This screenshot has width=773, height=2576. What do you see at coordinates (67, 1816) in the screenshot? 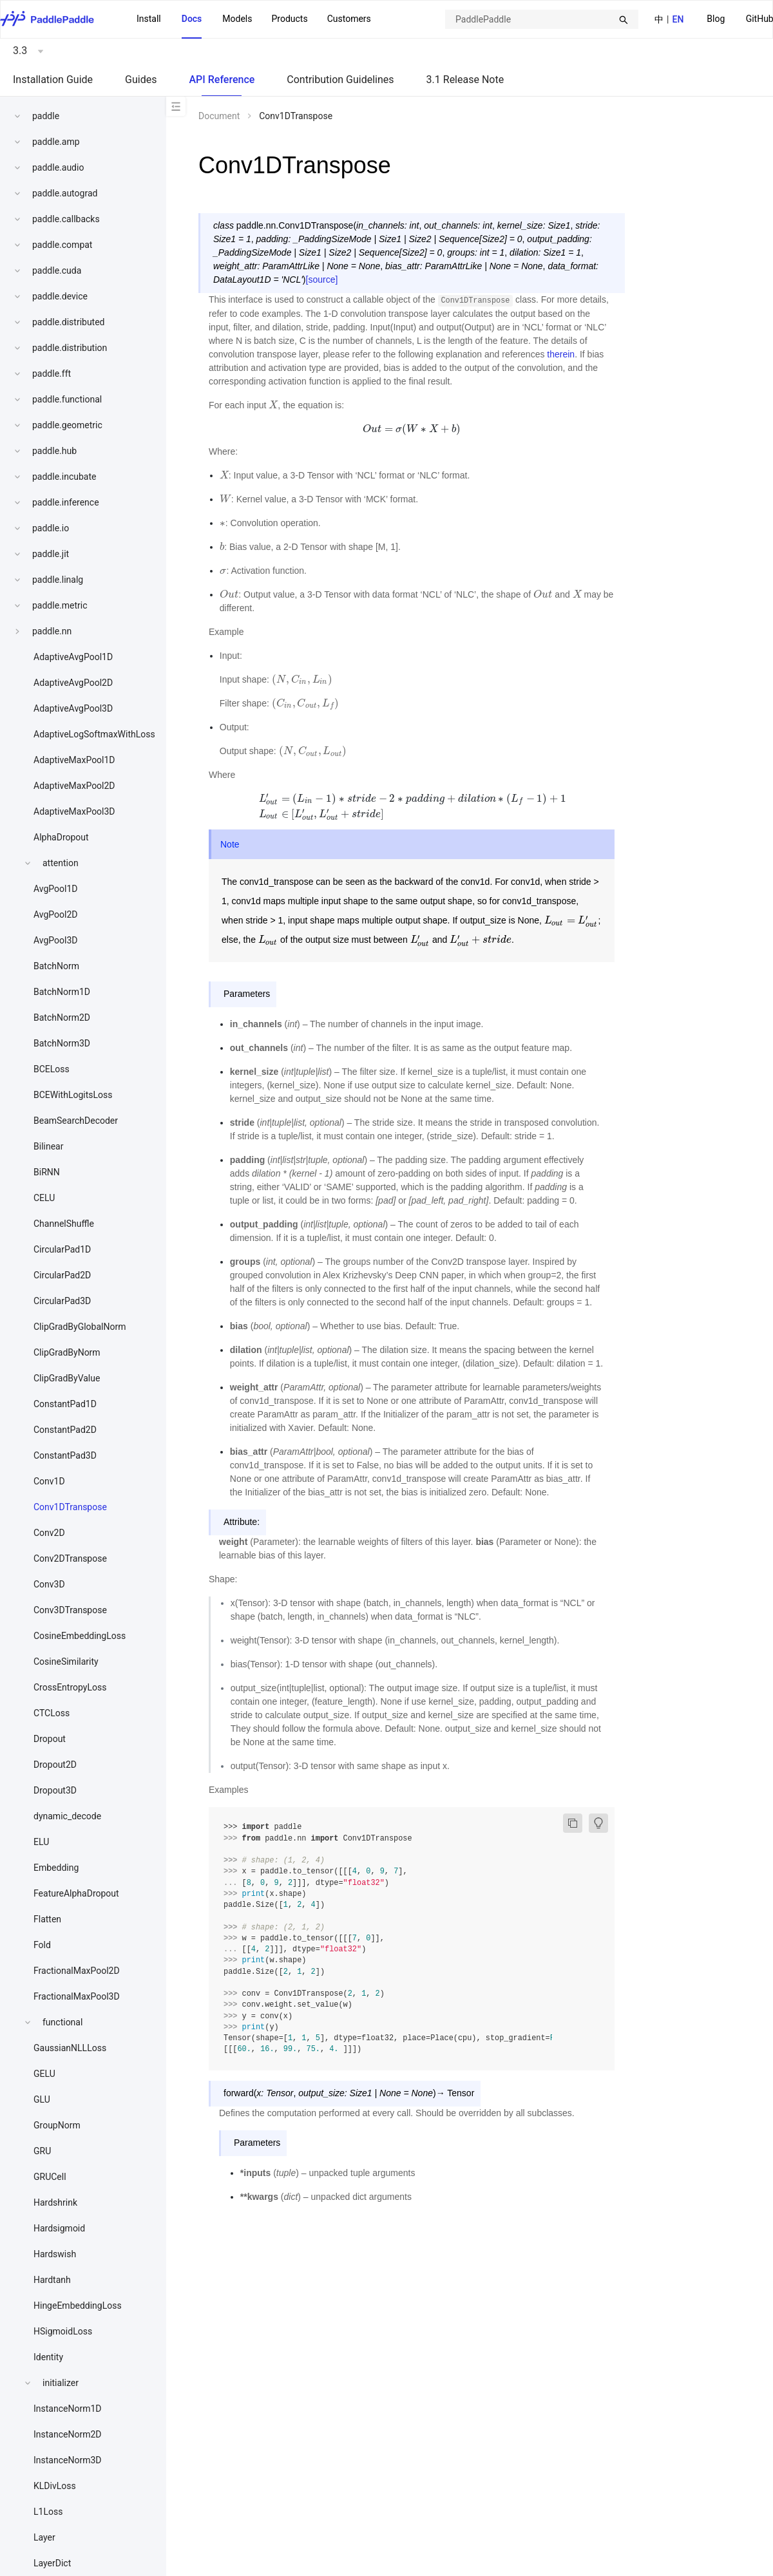
I see `dynamic_decode` at bounding box center [67, 1816].